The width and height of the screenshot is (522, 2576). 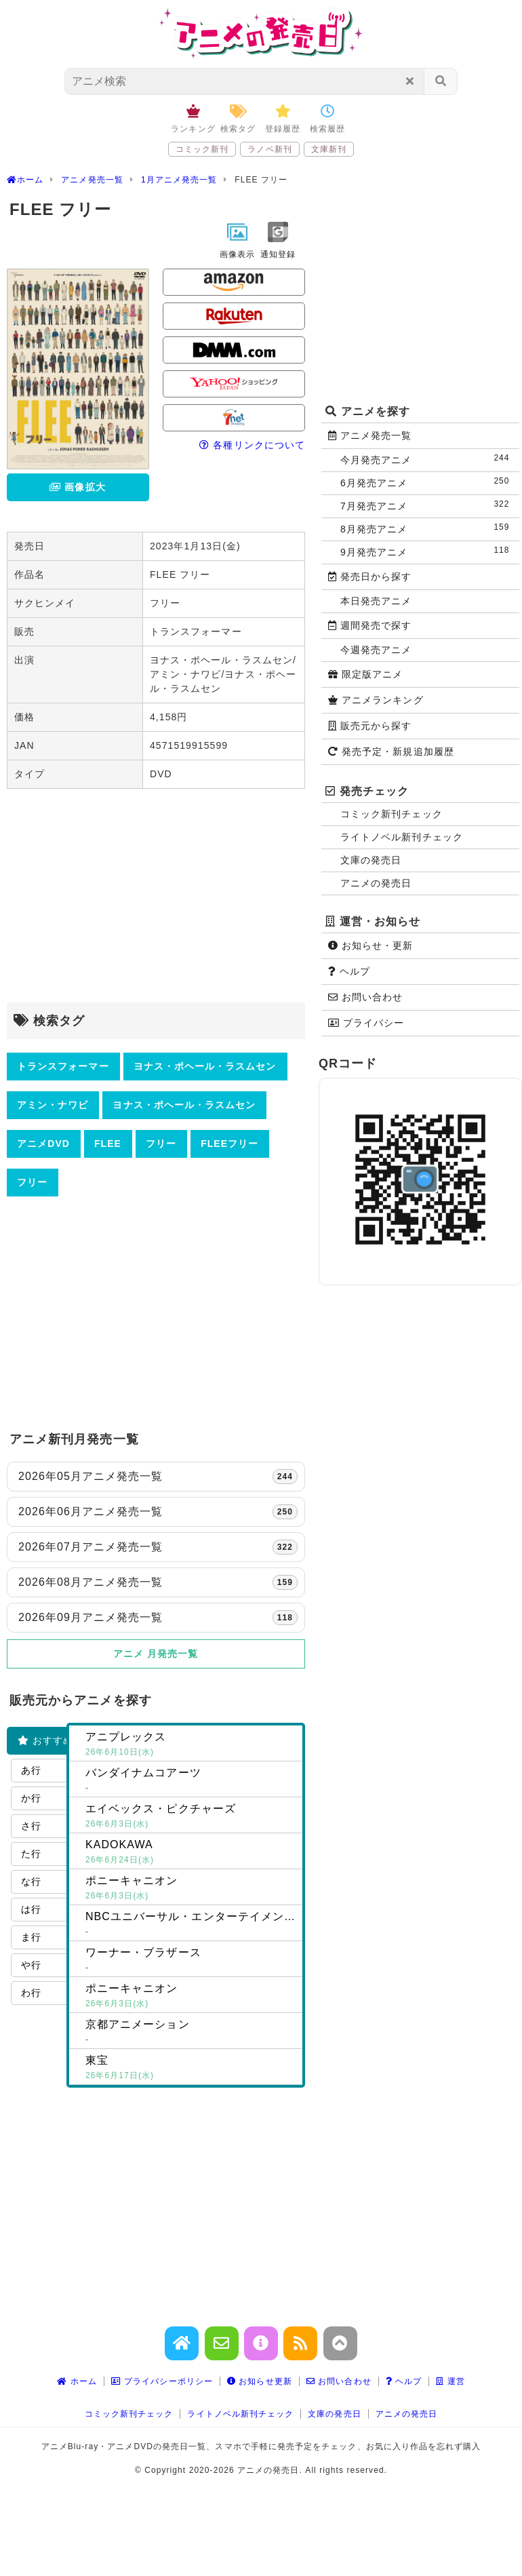 I want to click on お知らせ更新, so click(x=259, y=2381).